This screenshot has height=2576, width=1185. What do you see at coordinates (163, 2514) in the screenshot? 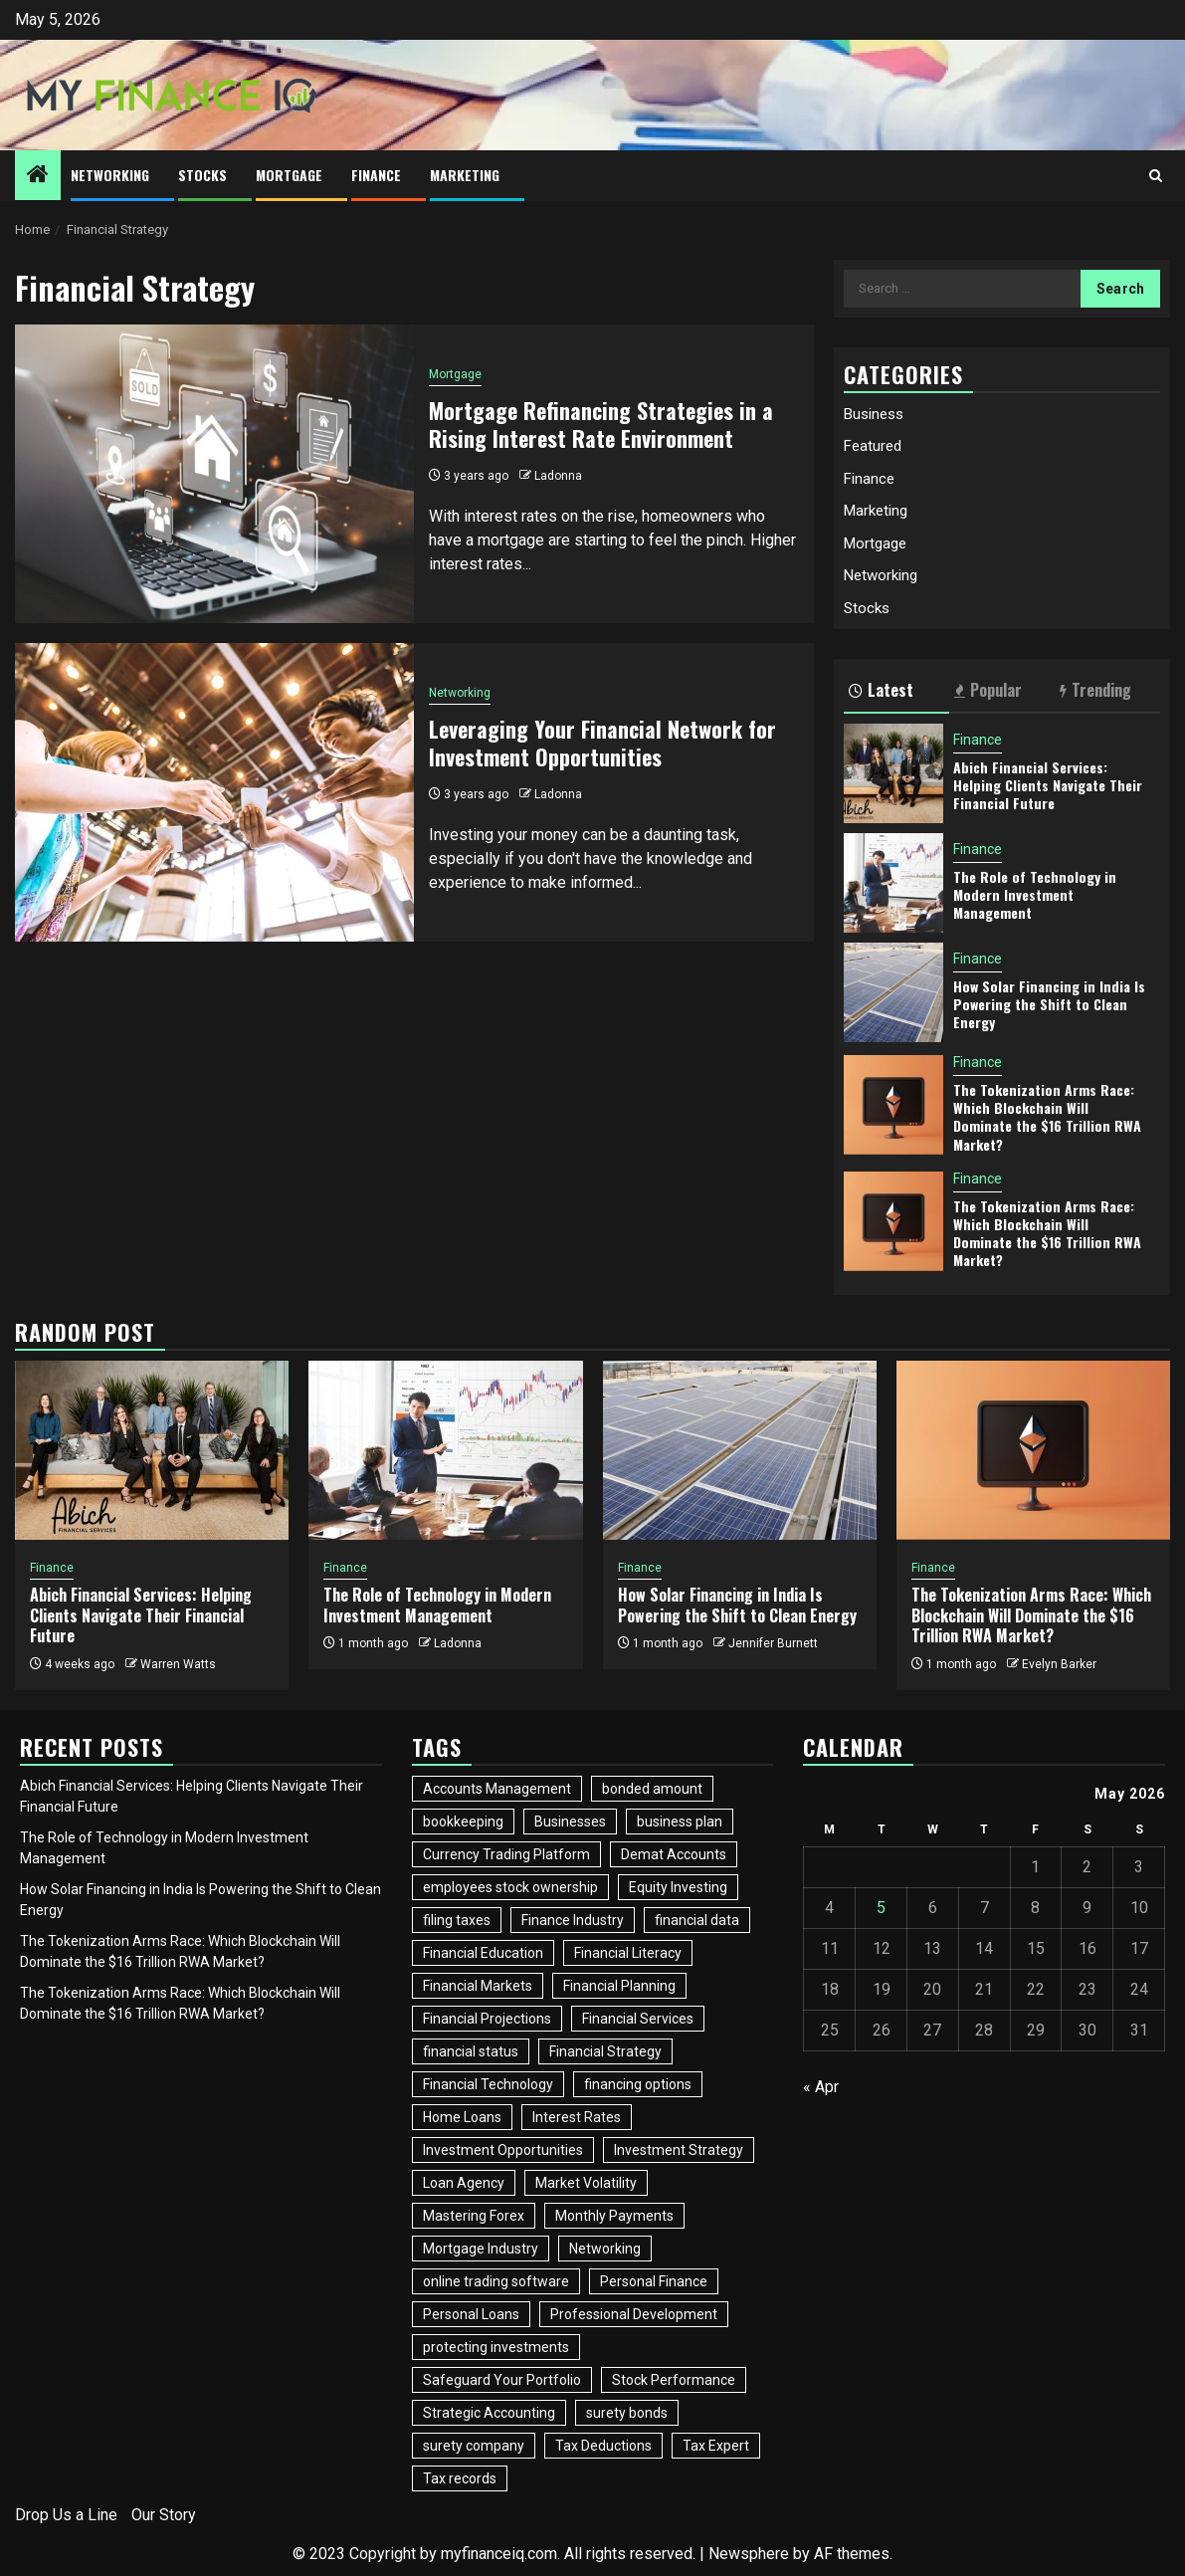
I see `Our Story` at bounding box center [163, 2514].